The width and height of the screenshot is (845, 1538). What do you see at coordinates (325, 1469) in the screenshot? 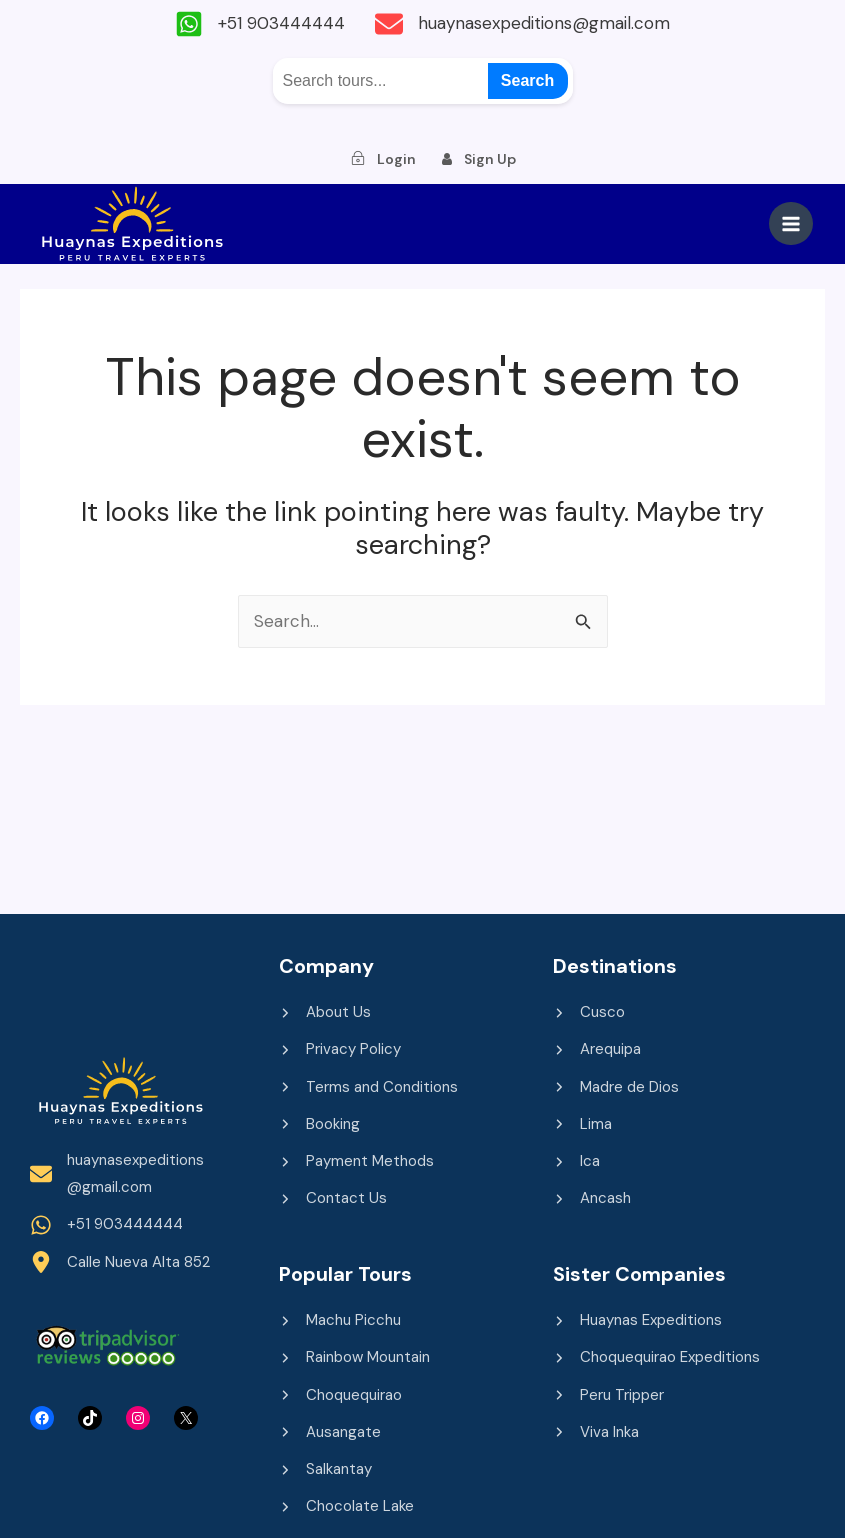
I see `[Salkantay]` at bounding box center [325, 1469].